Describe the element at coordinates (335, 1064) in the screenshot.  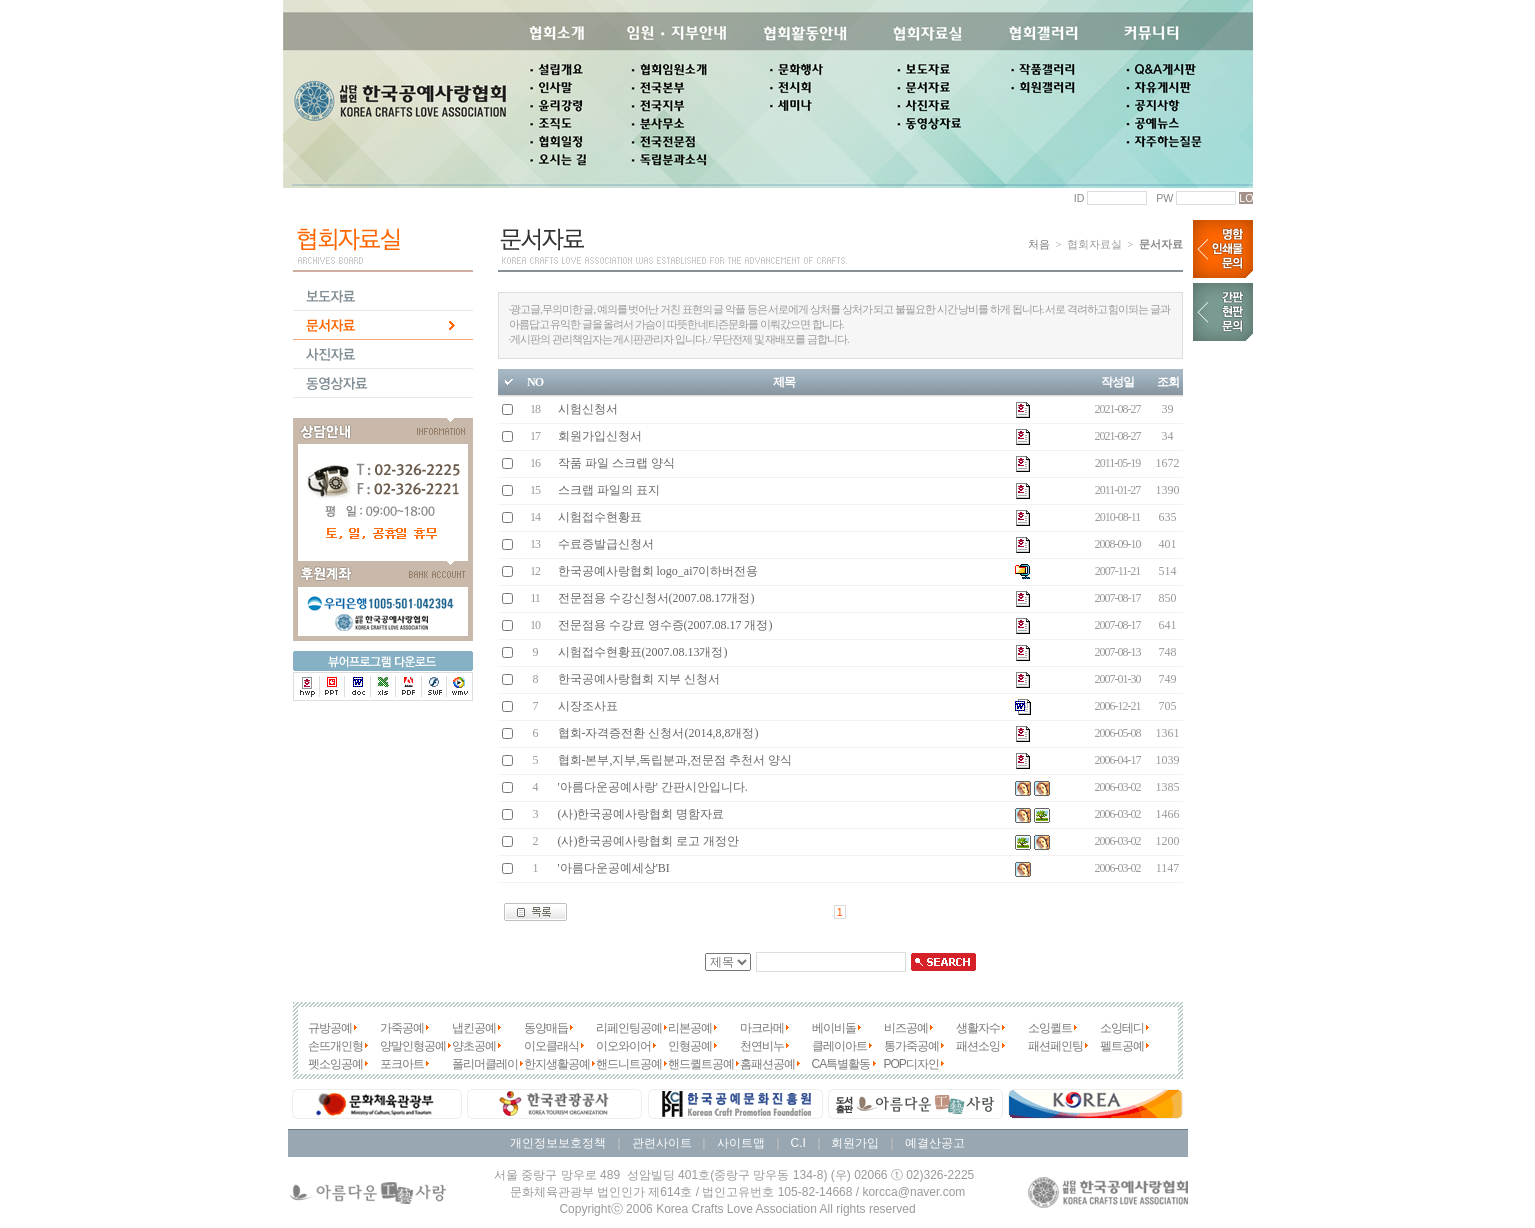
I see `펫소잉공예` at that location.